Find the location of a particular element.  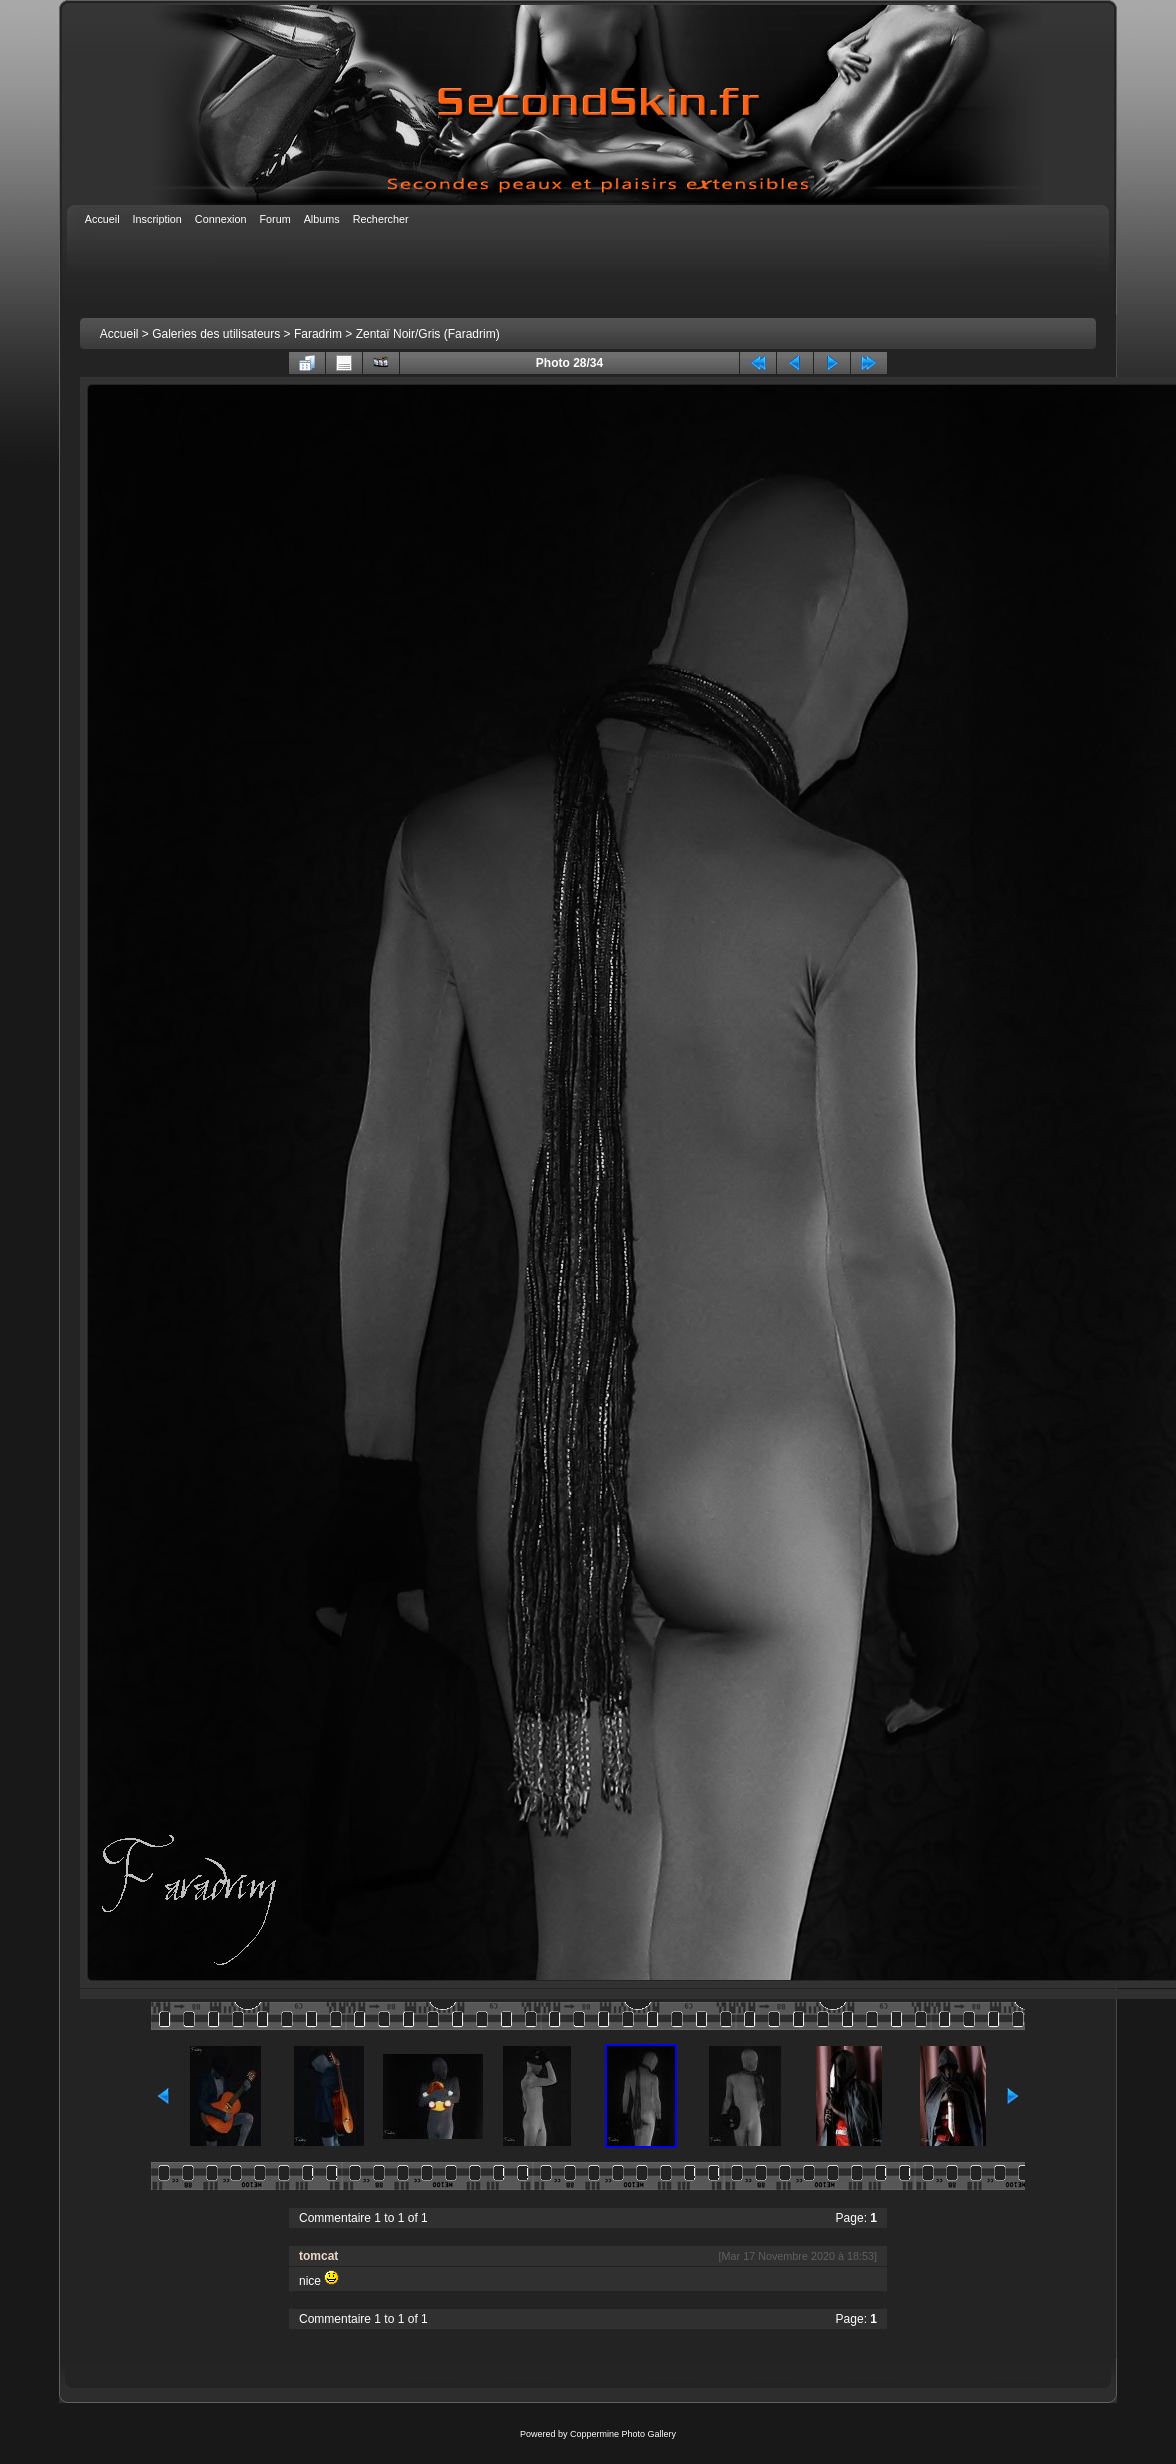

Coppermine Photo Gallery is located at coordinates (623, 2434).